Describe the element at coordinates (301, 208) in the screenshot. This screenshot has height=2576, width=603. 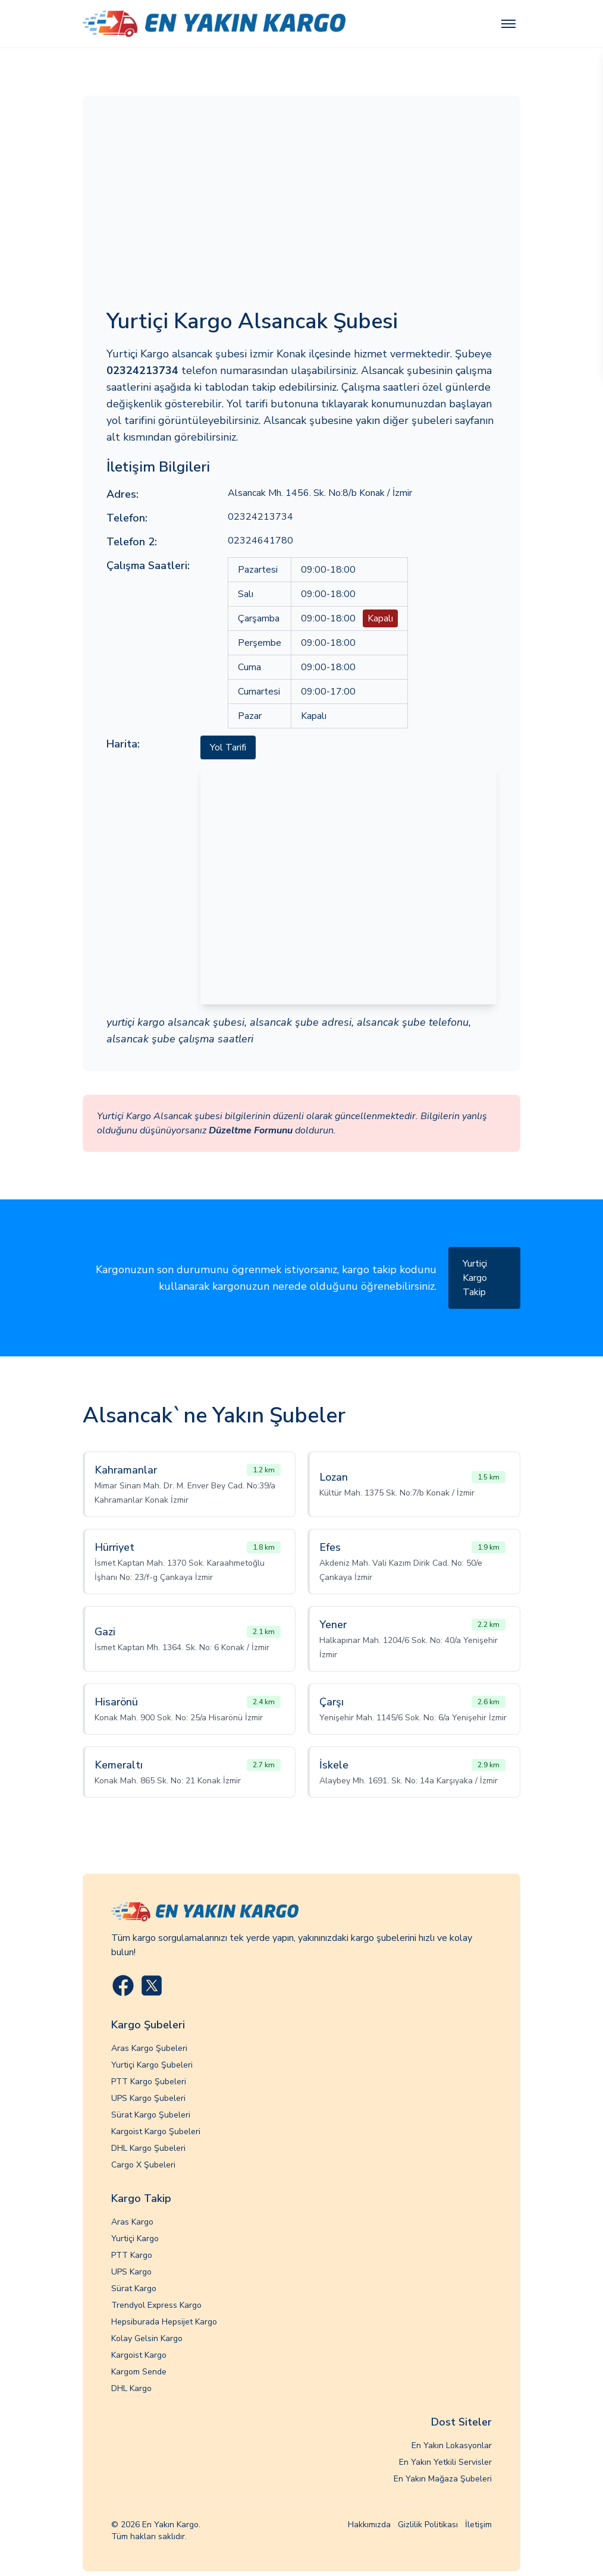
I see `[Advertisement]` at that location.